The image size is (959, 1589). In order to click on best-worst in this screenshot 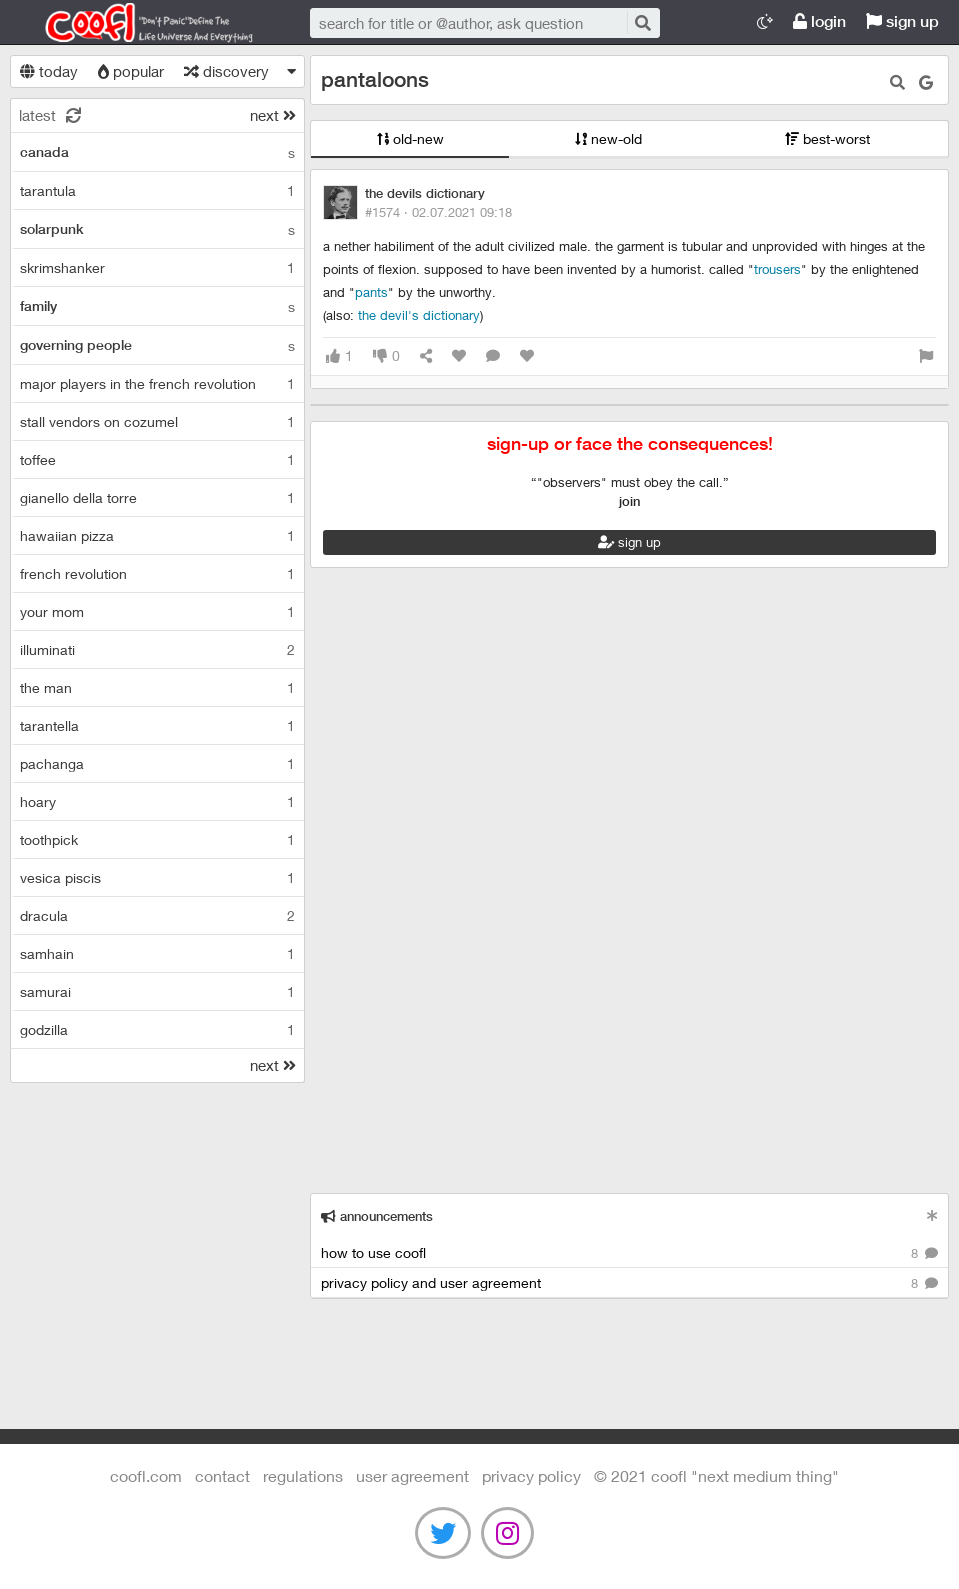, I will do `click(827, 138)`.